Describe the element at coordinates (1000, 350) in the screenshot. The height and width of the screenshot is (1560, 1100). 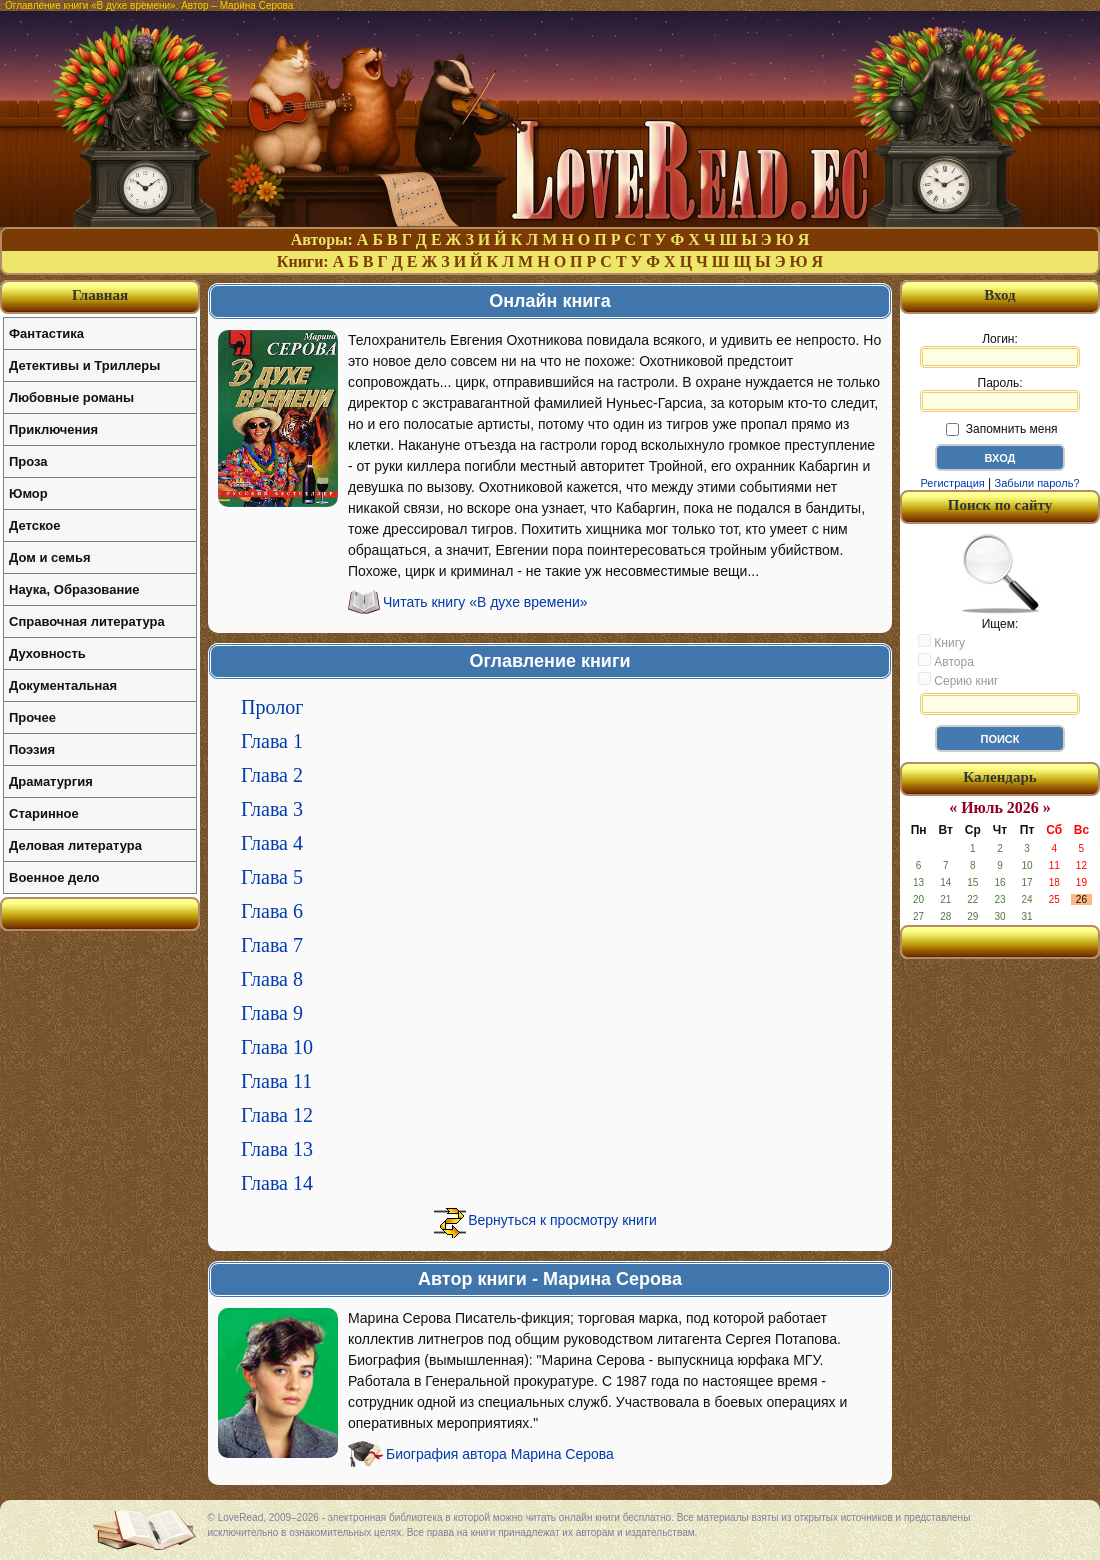
I see `Логин:` at that location.